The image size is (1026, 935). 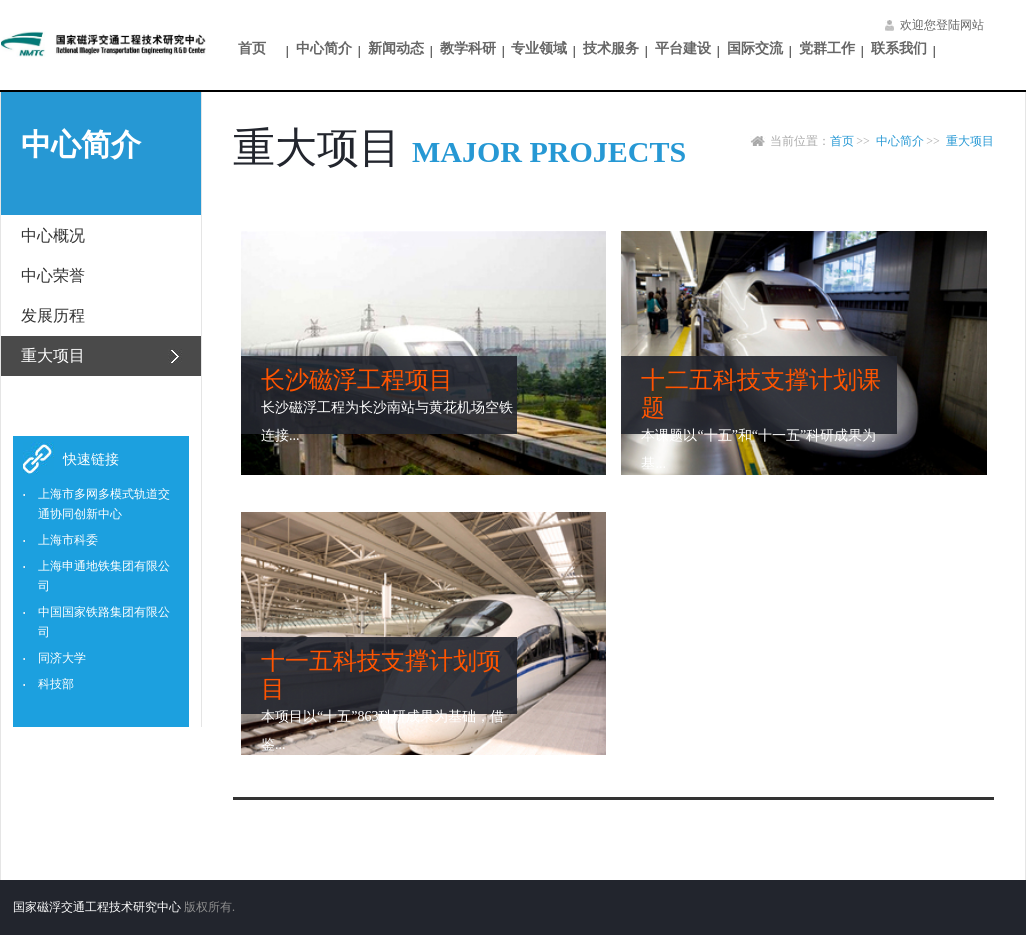 What do you see at coordinates (755, 48) in the screenshot?
I see `国际交流` at bounding box center [755, 48].